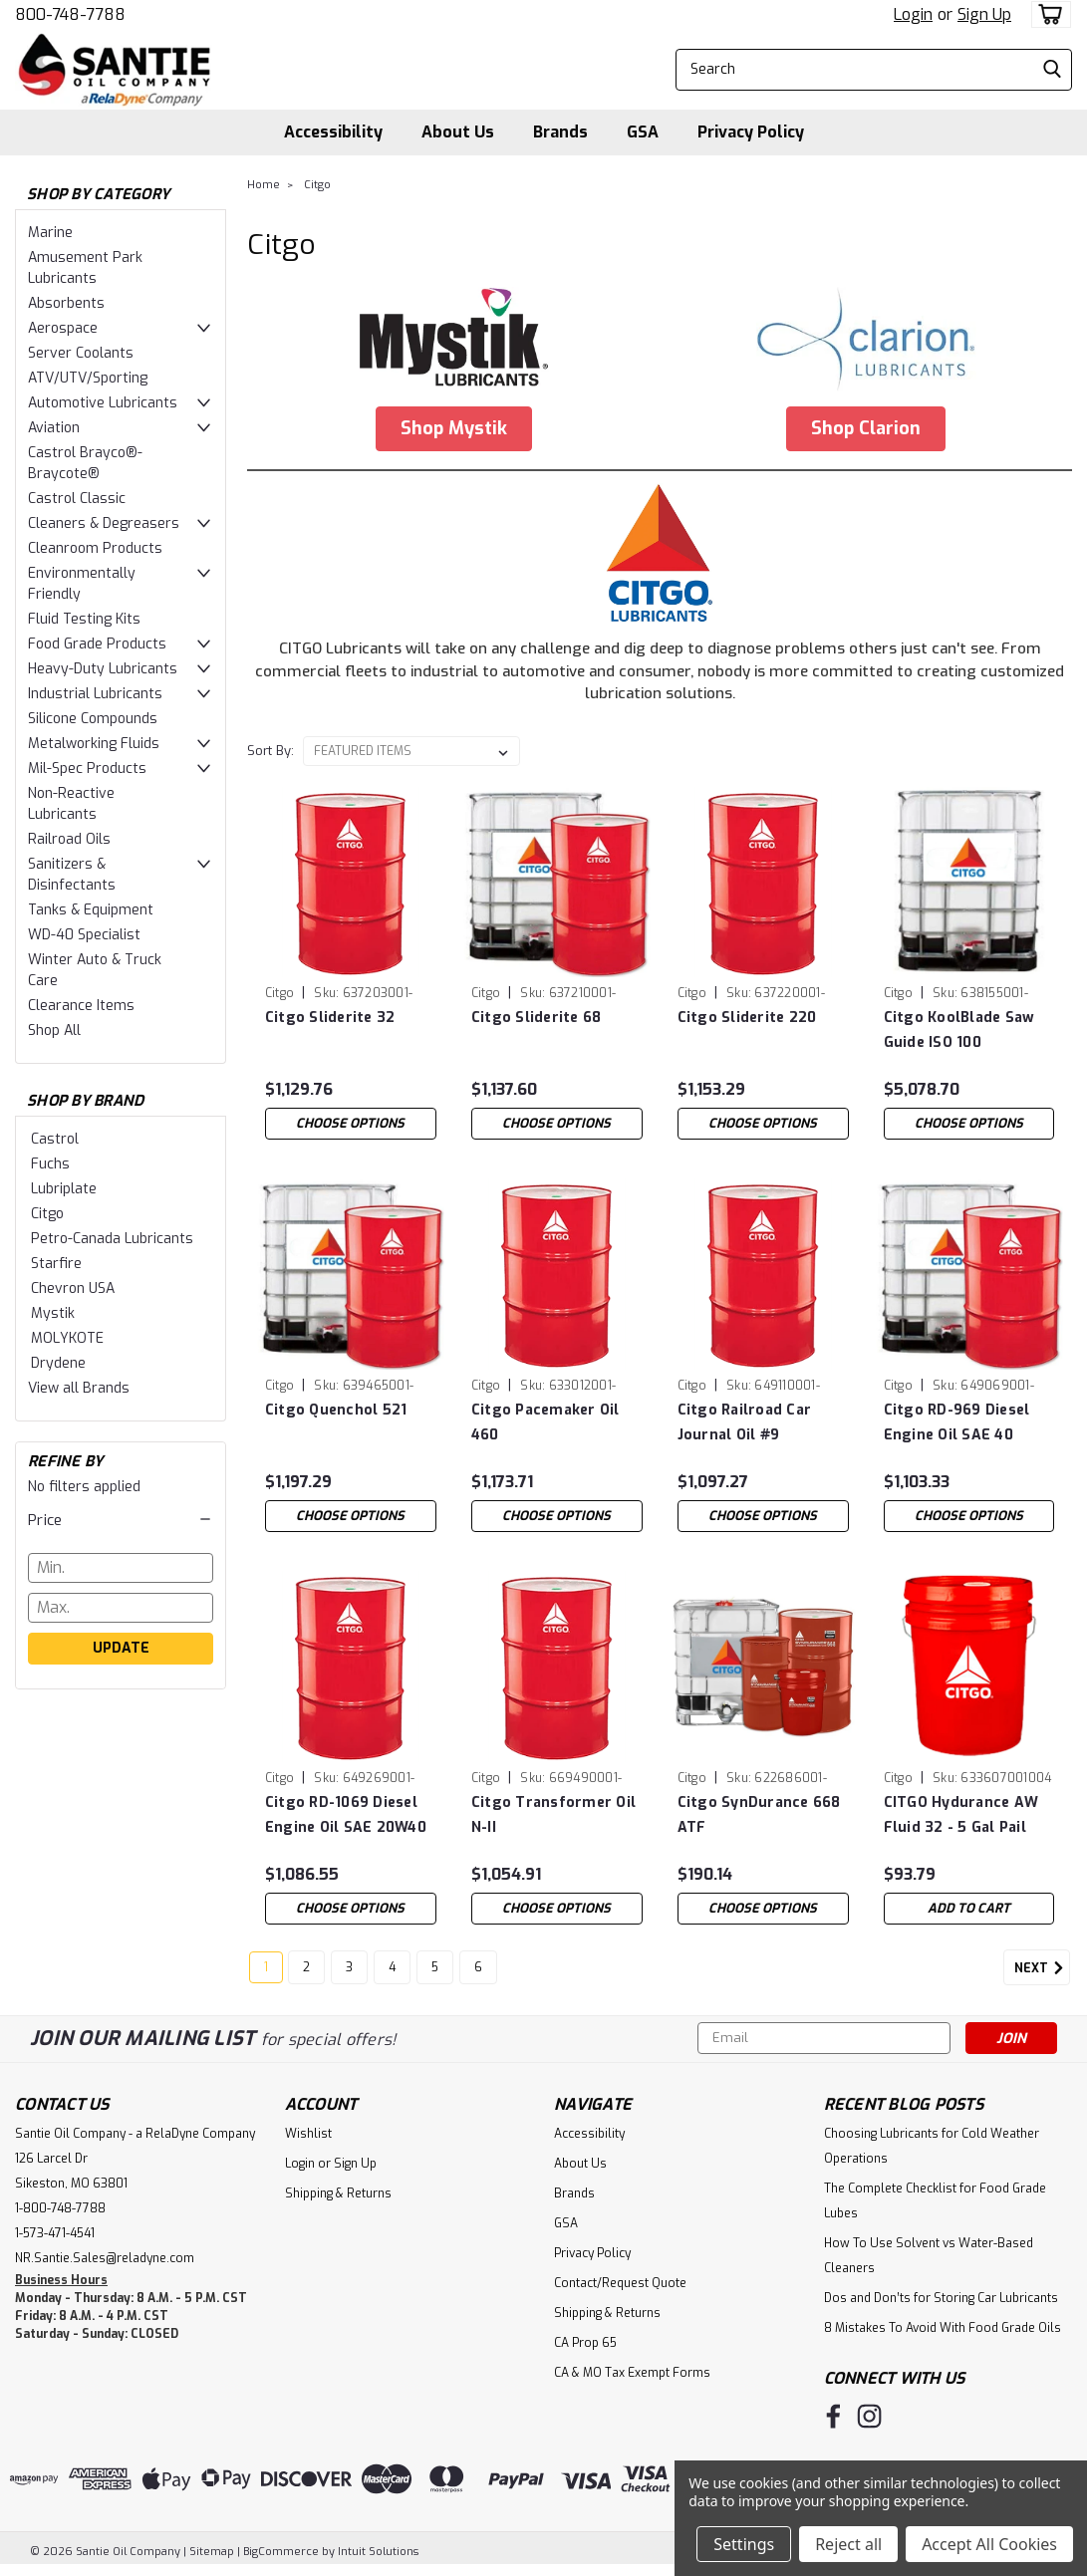  What do you see at coordinates (866, 428) in the screenshot?
I see `Shop Clarion` at bounding box center [866, 428].